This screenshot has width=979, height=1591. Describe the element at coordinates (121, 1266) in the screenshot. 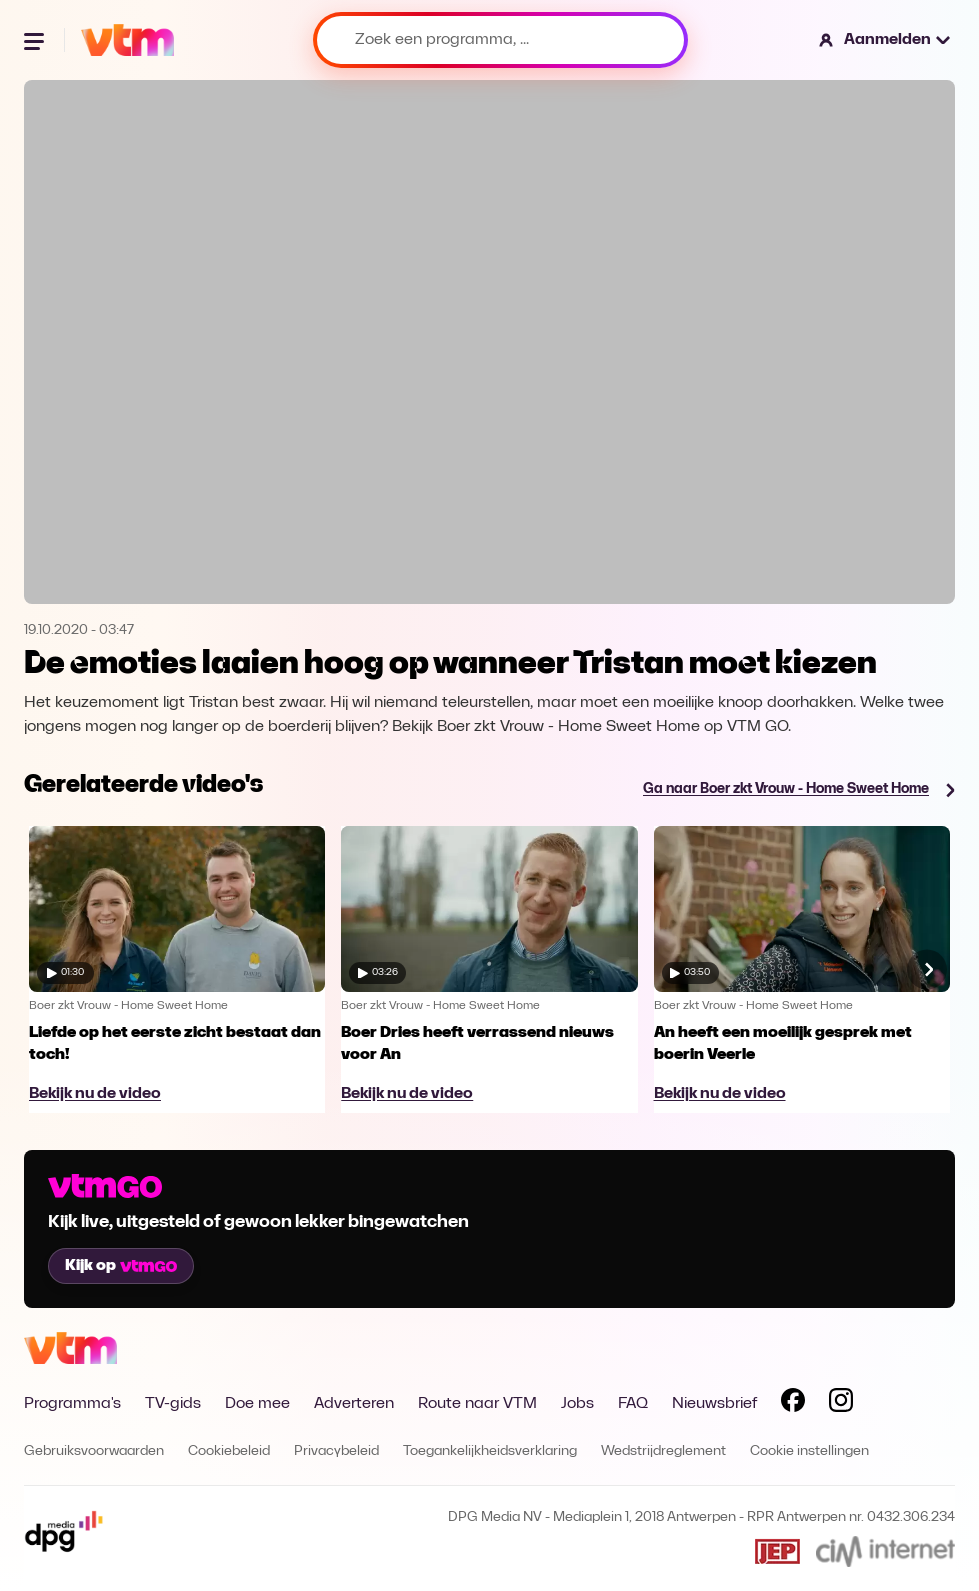

I see `Kijk op` at that location.